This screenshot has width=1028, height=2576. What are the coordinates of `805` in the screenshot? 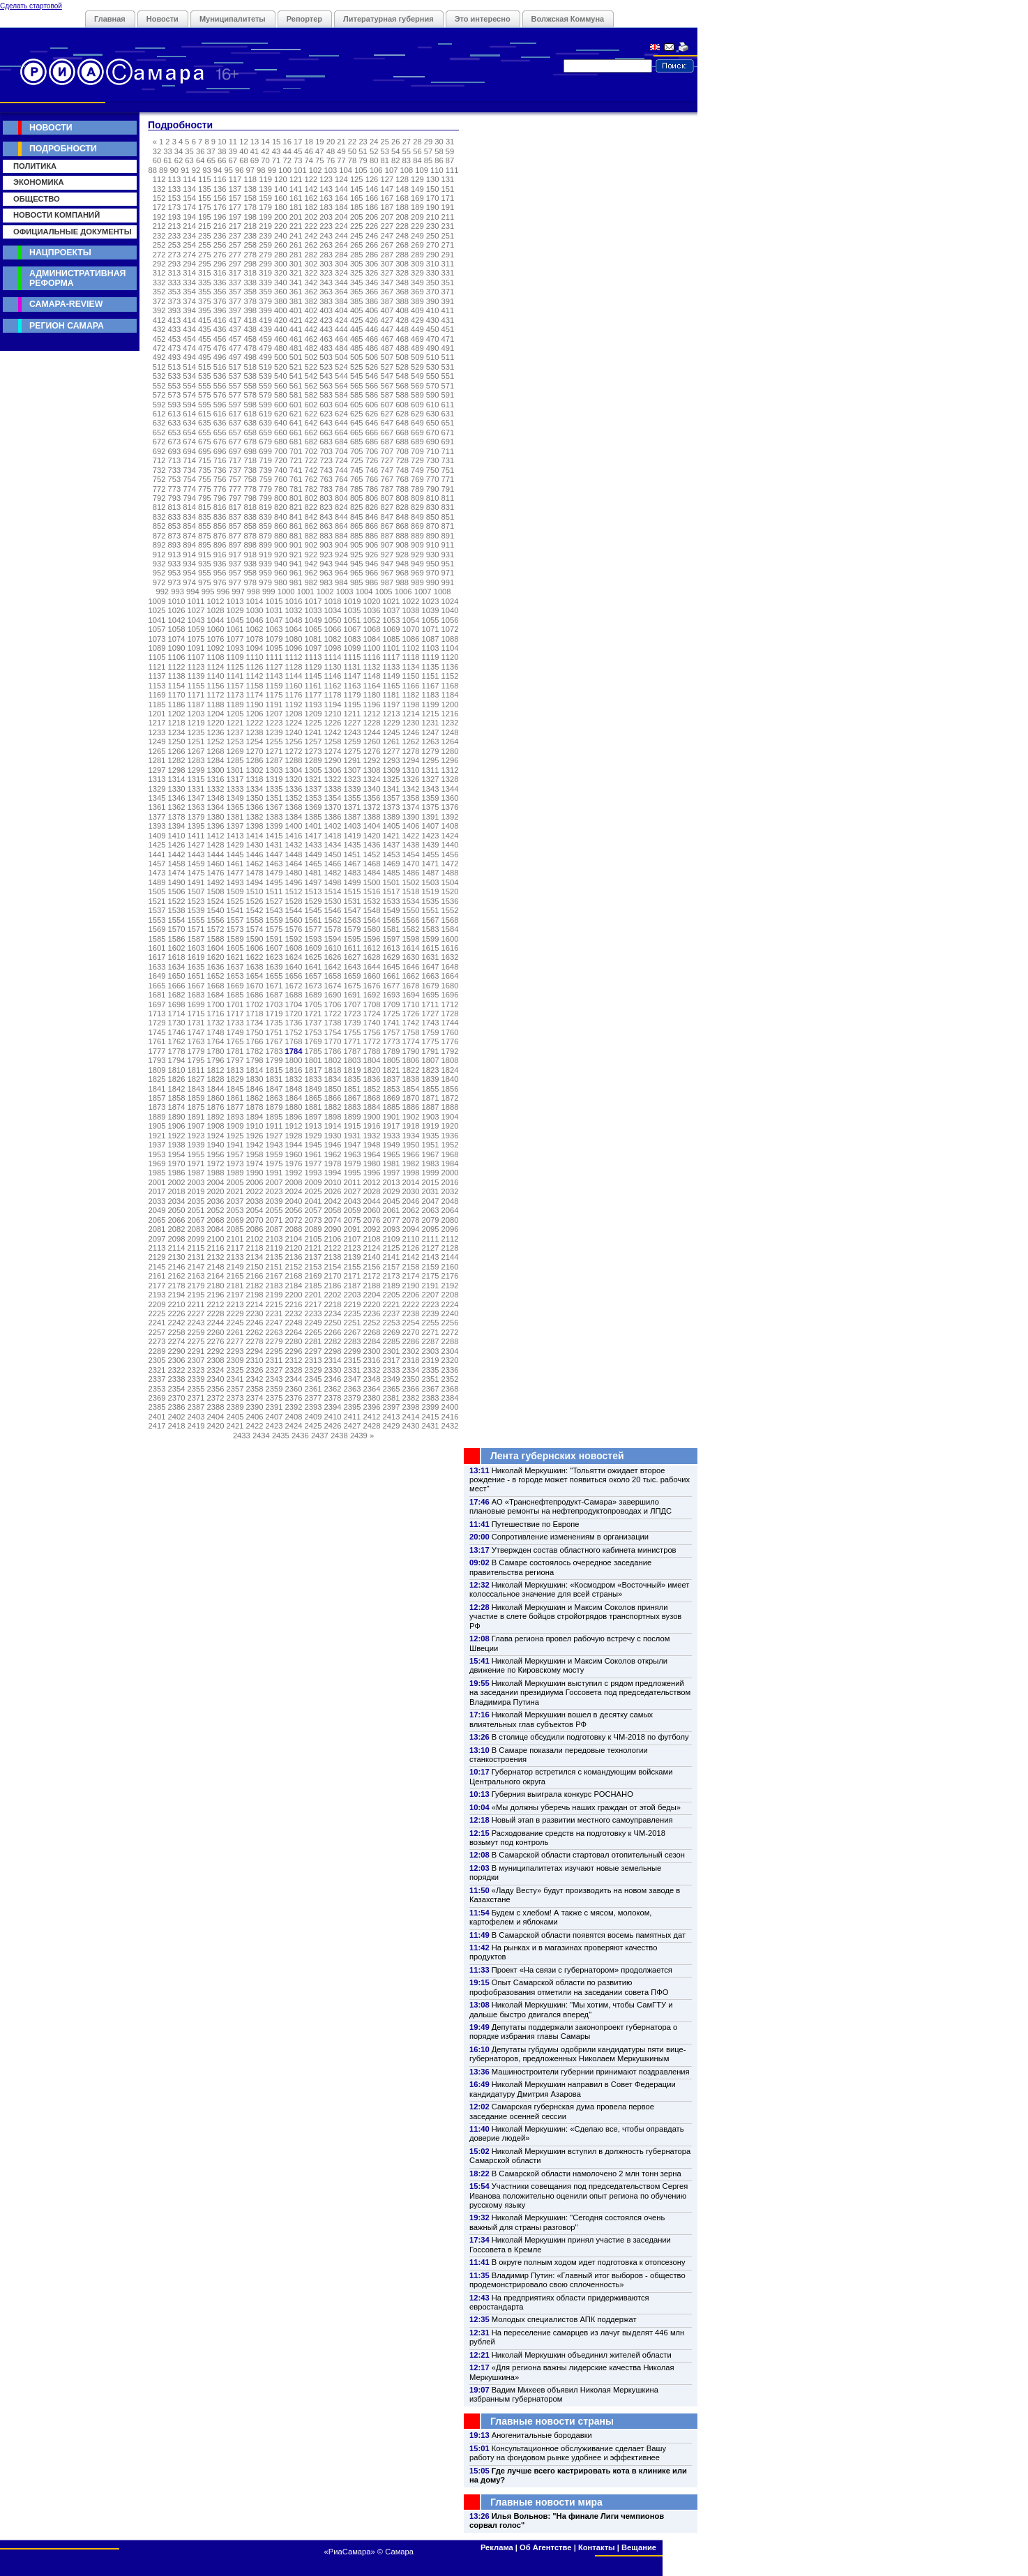 It's located at (356, 498).